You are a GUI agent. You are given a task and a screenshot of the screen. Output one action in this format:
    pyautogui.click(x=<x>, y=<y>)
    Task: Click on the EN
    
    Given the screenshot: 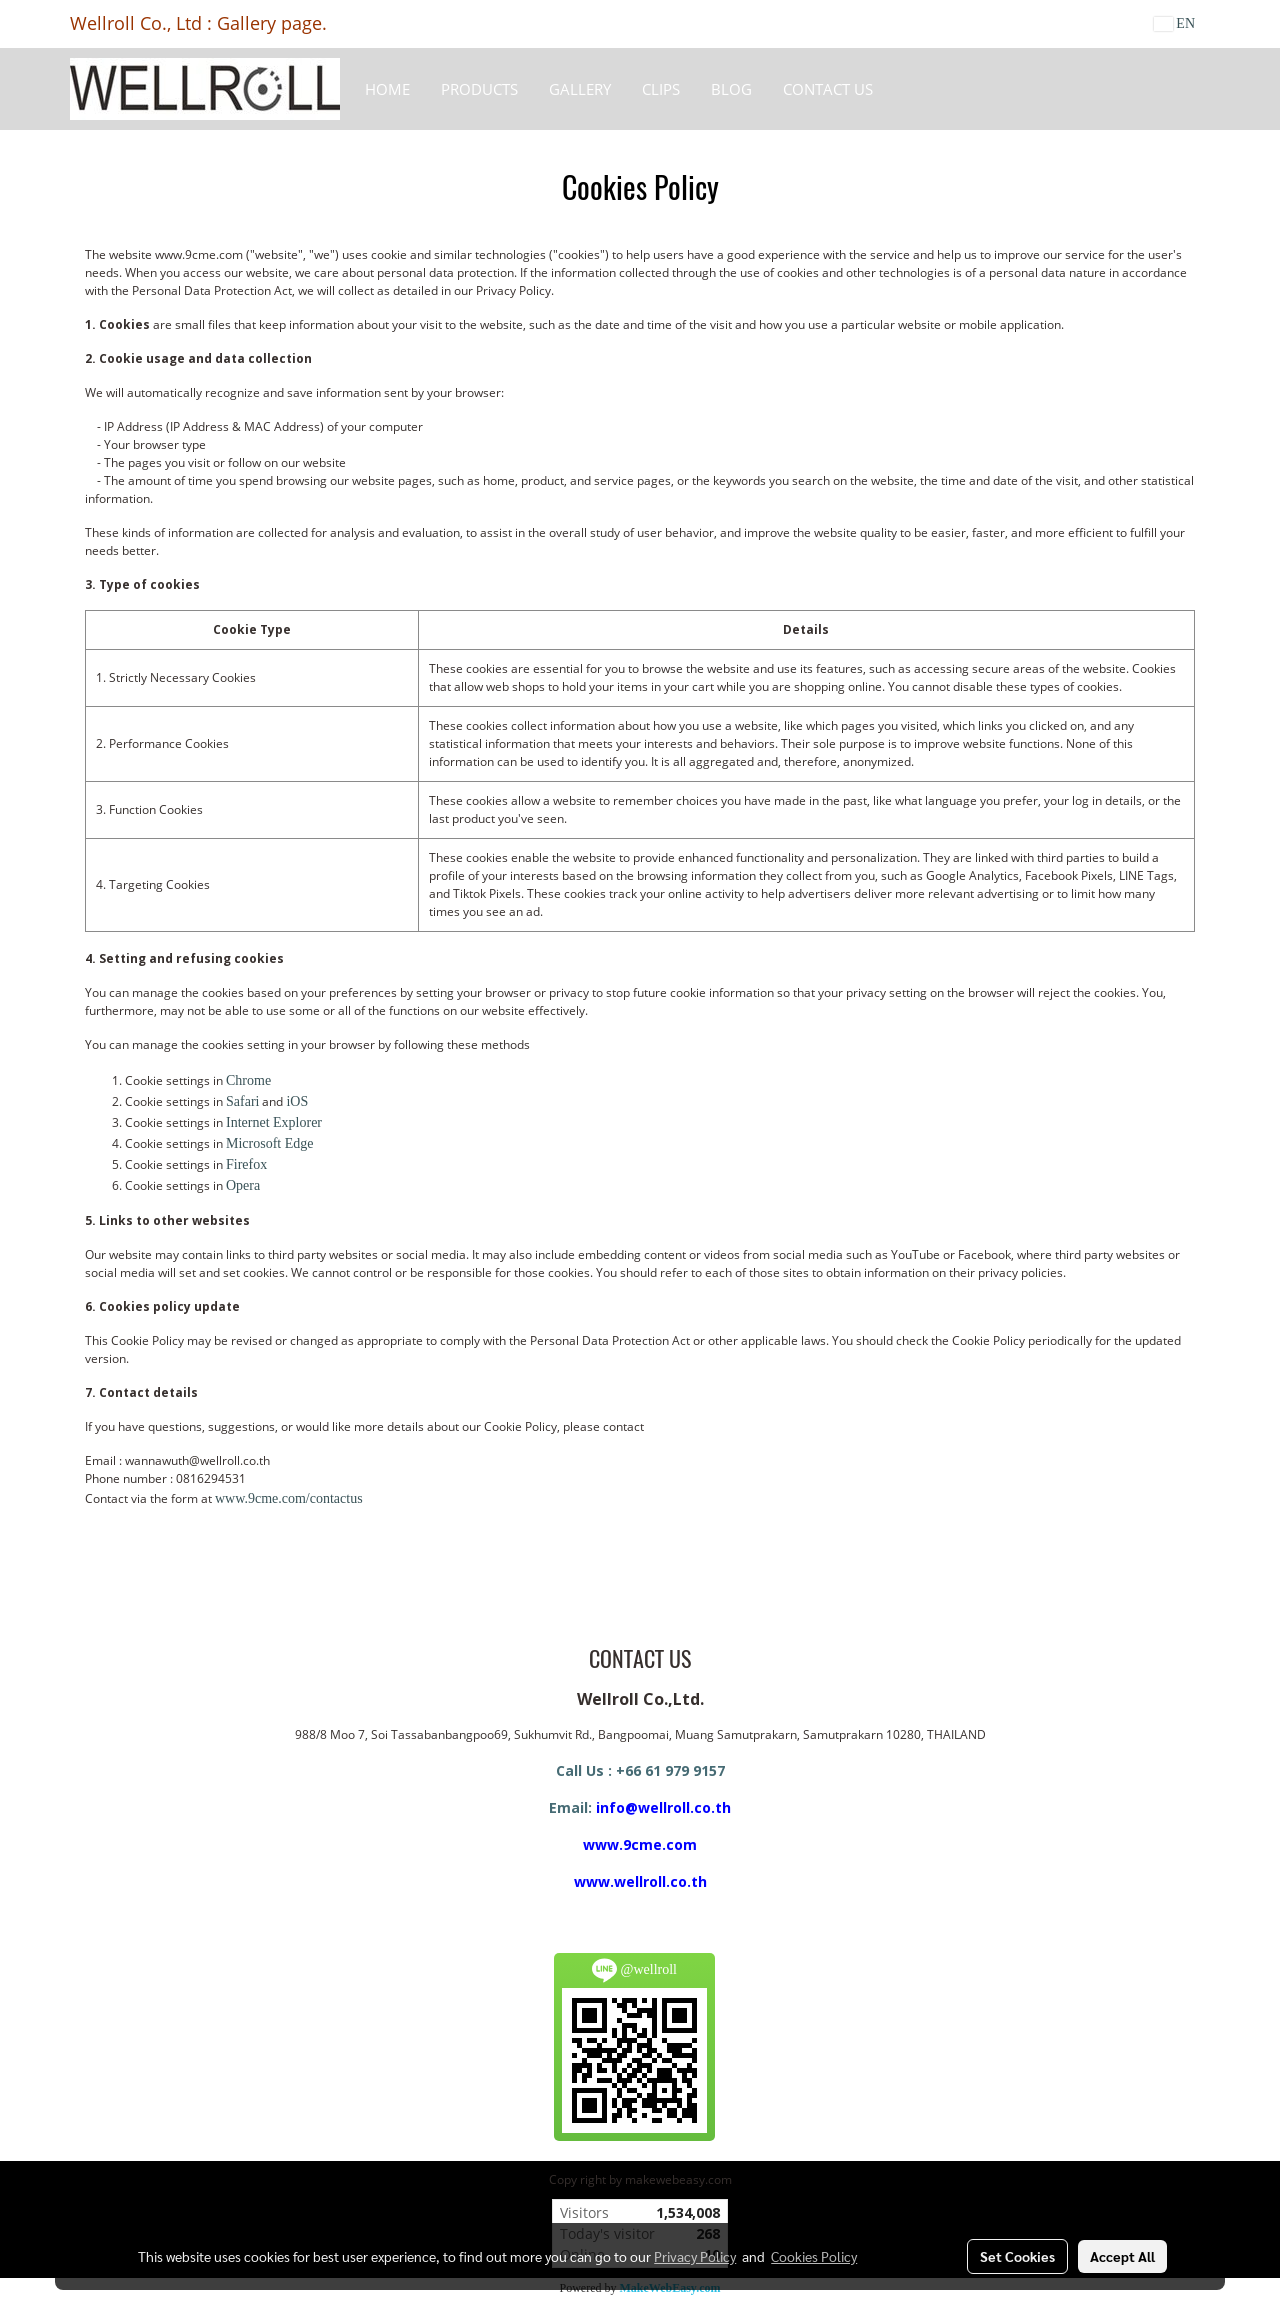 What is the action you would take?
    pyautogui.click(x=1174, y=23)
    